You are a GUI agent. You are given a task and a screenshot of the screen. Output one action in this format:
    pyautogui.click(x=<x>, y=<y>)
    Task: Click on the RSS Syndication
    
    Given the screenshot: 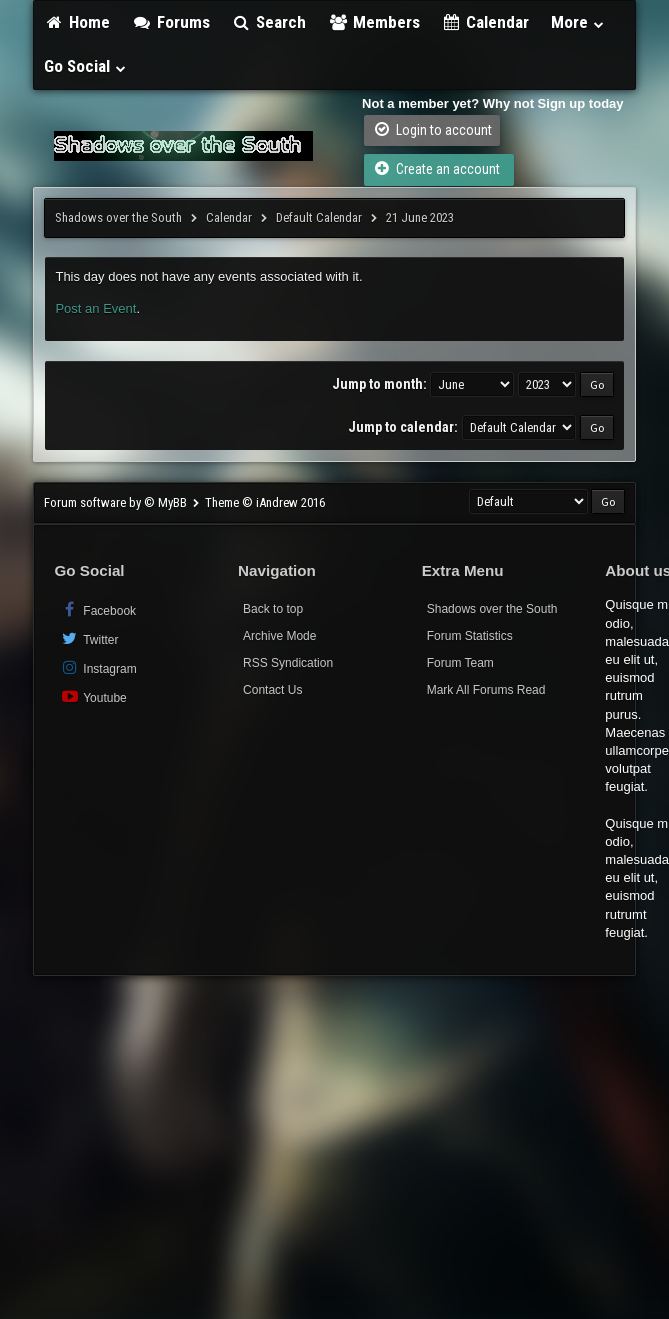 What is the action you would take?
    pyautogui.click(x=288, y=663)
    